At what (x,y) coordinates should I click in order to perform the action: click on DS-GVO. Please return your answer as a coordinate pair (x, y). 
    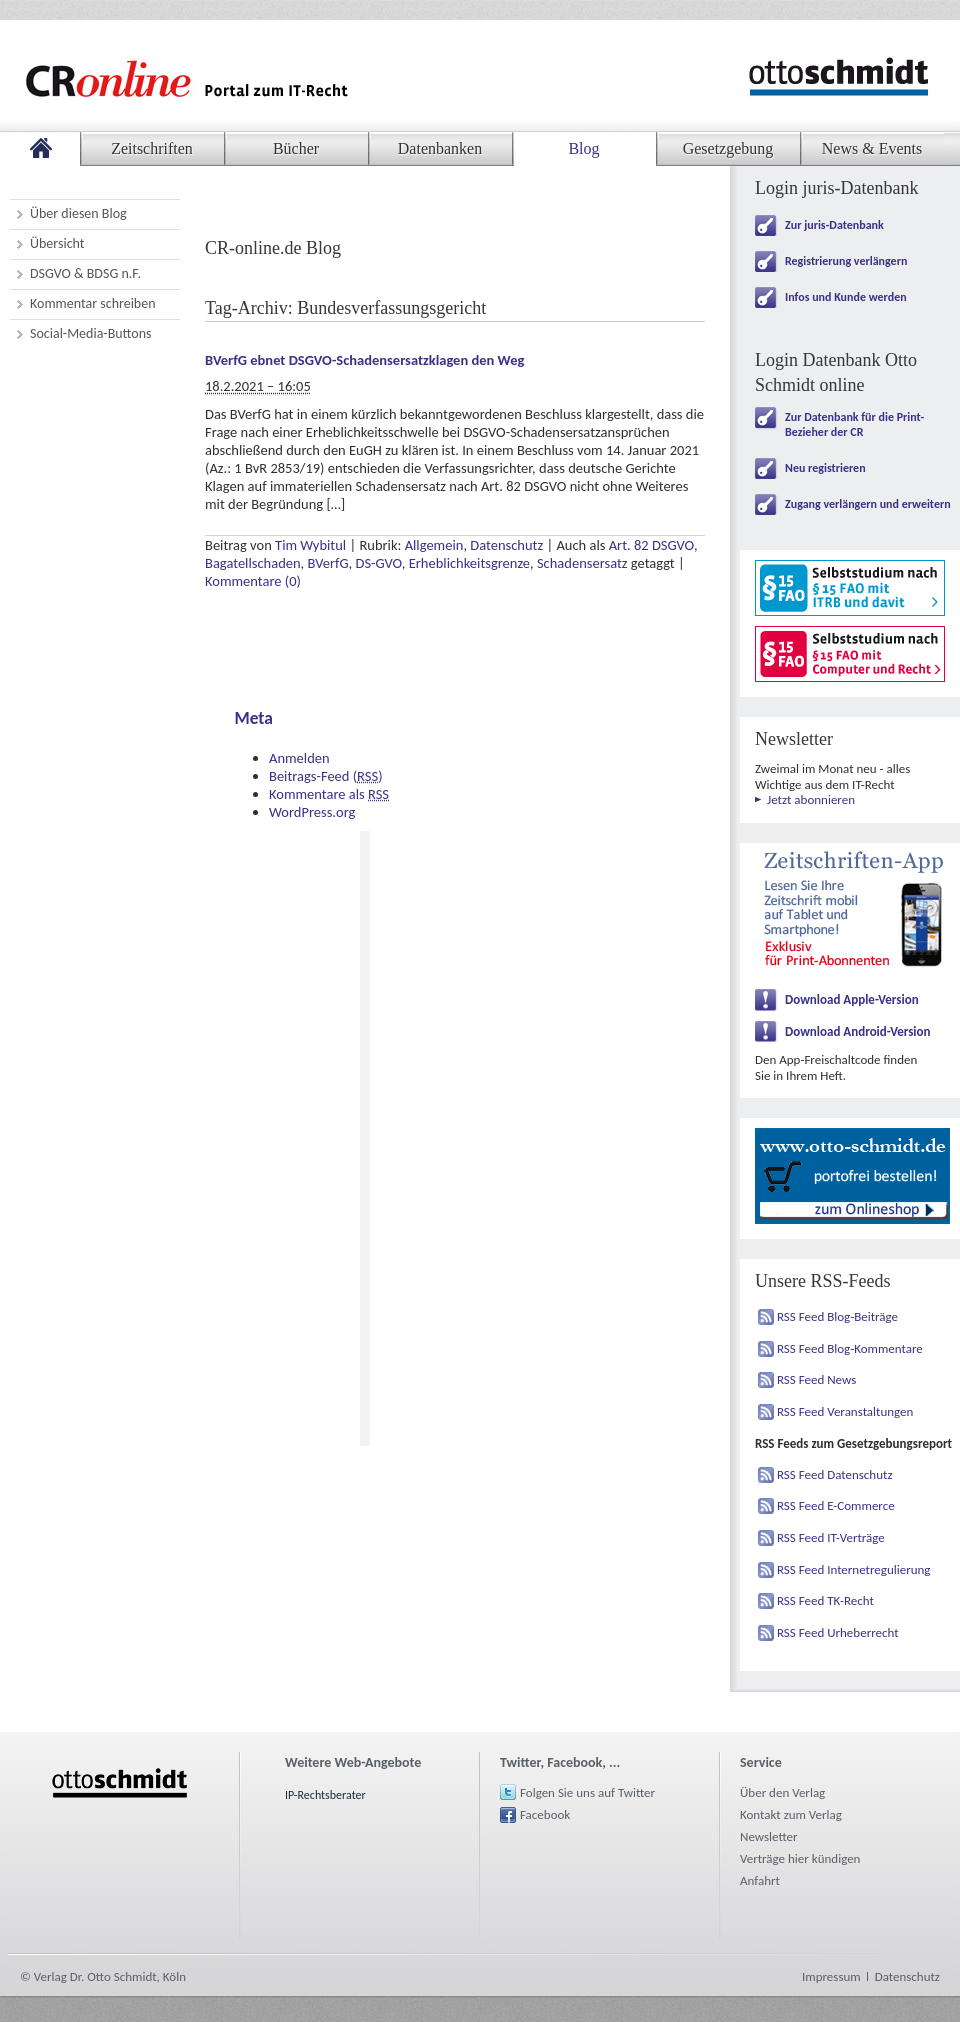
    Looking at the image, I should click on (378, 563).